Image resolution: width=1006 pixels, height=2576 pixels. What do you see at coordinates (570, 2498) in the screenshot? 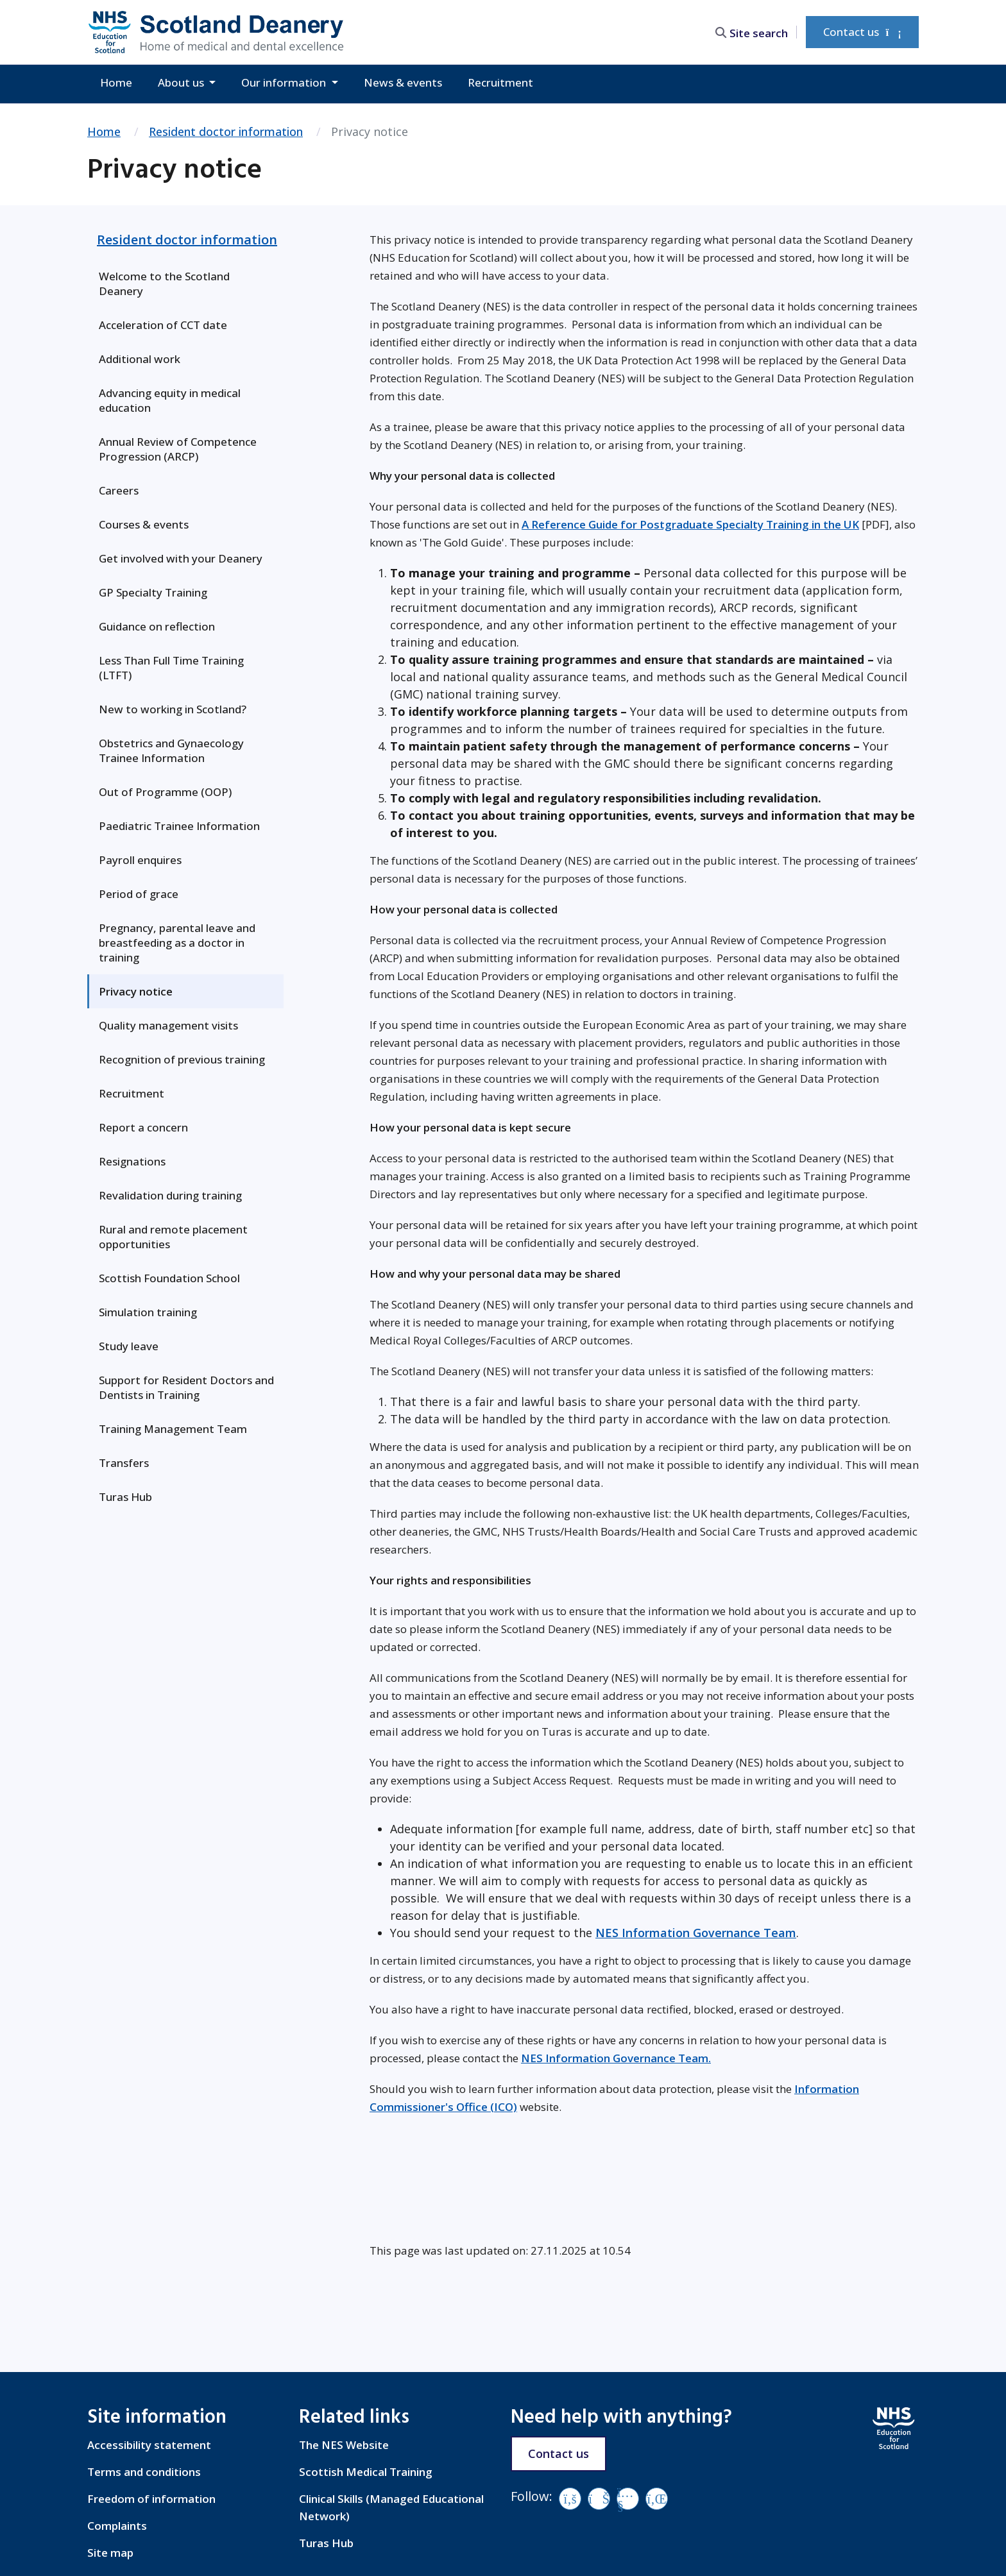
I see `[Facebook]` at bounding box center [570, 2498].